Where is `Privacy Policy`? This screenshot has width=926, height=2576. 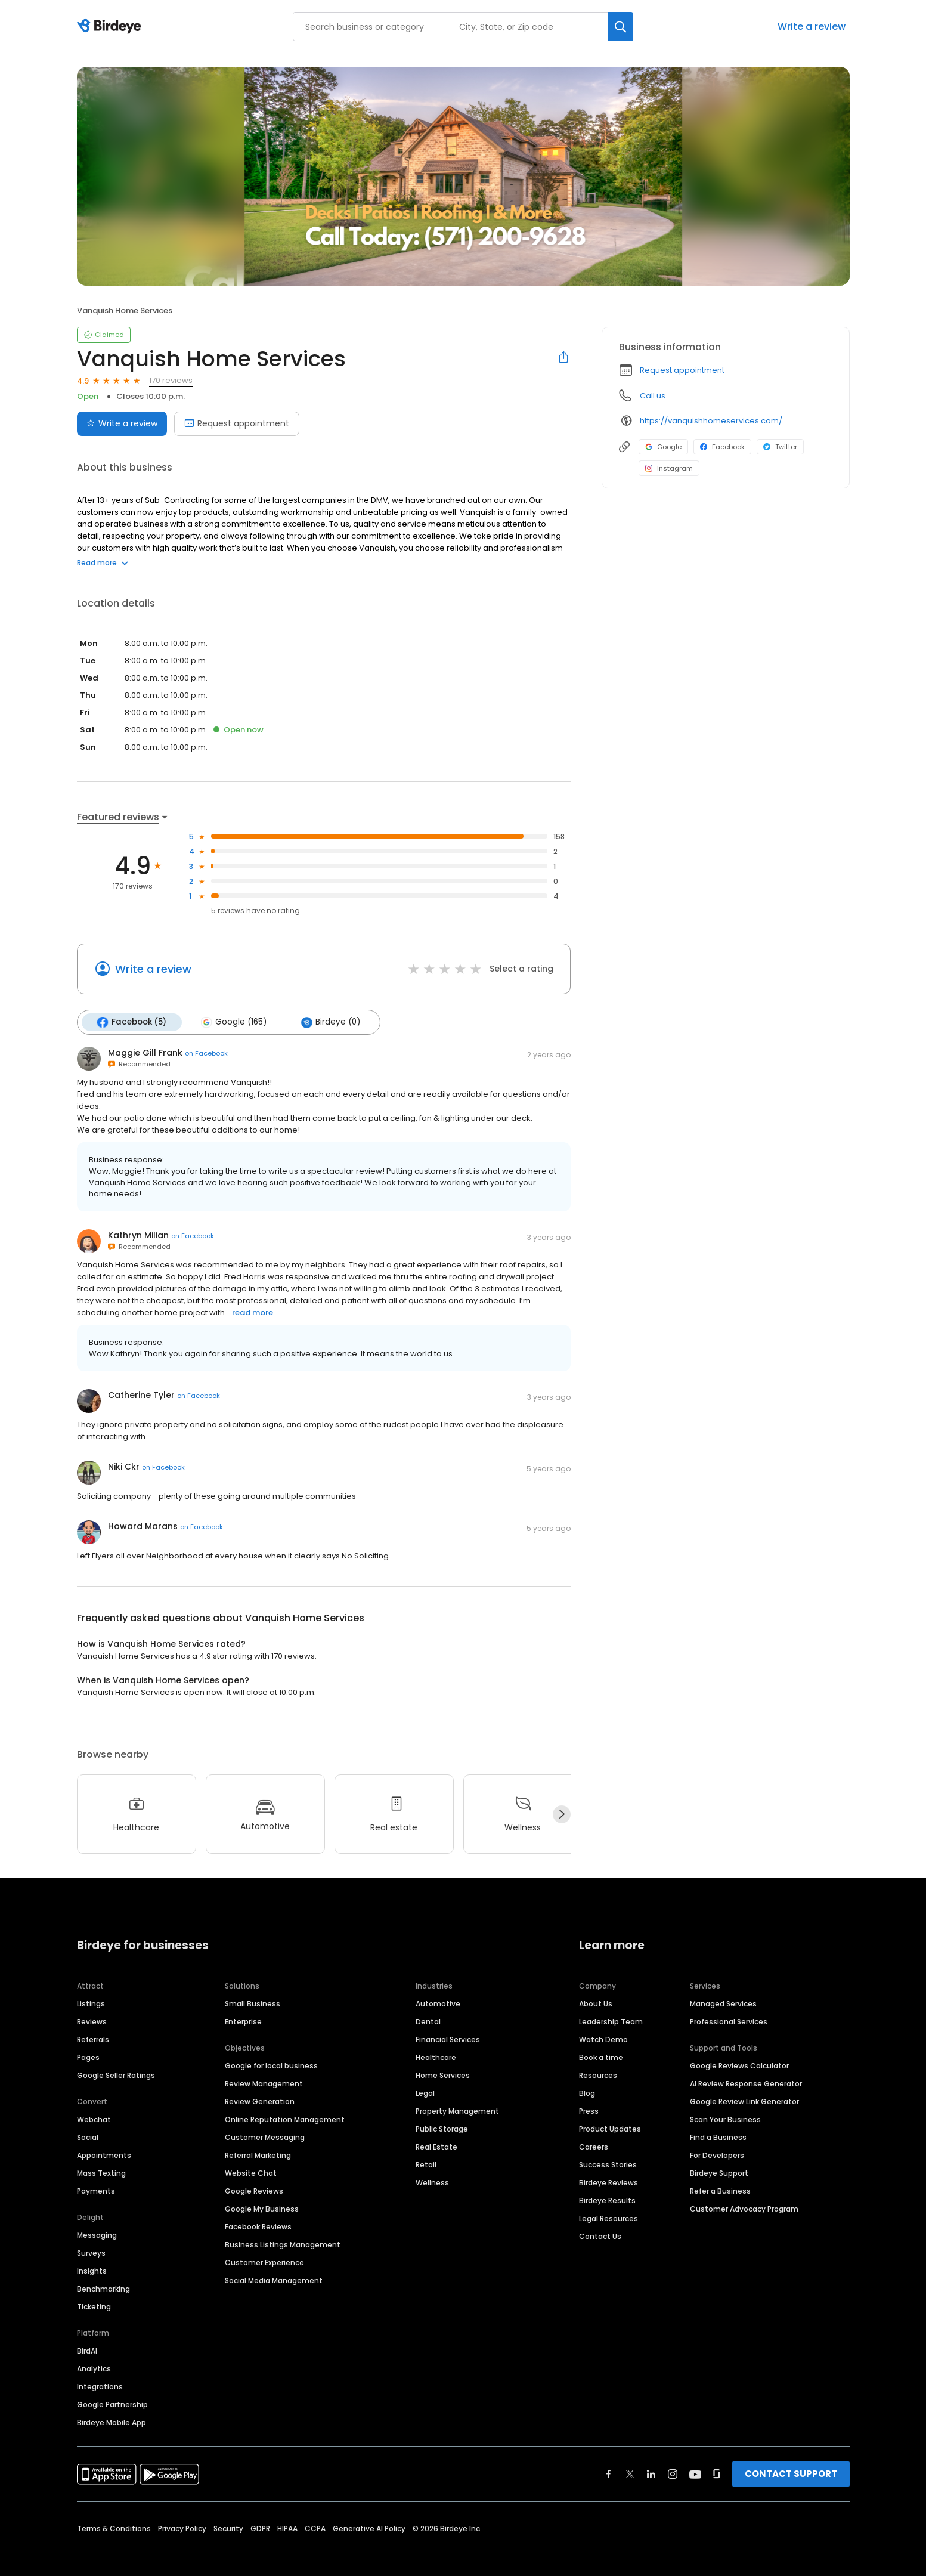
Privacy Policy is located at coordinates (182, 2528).